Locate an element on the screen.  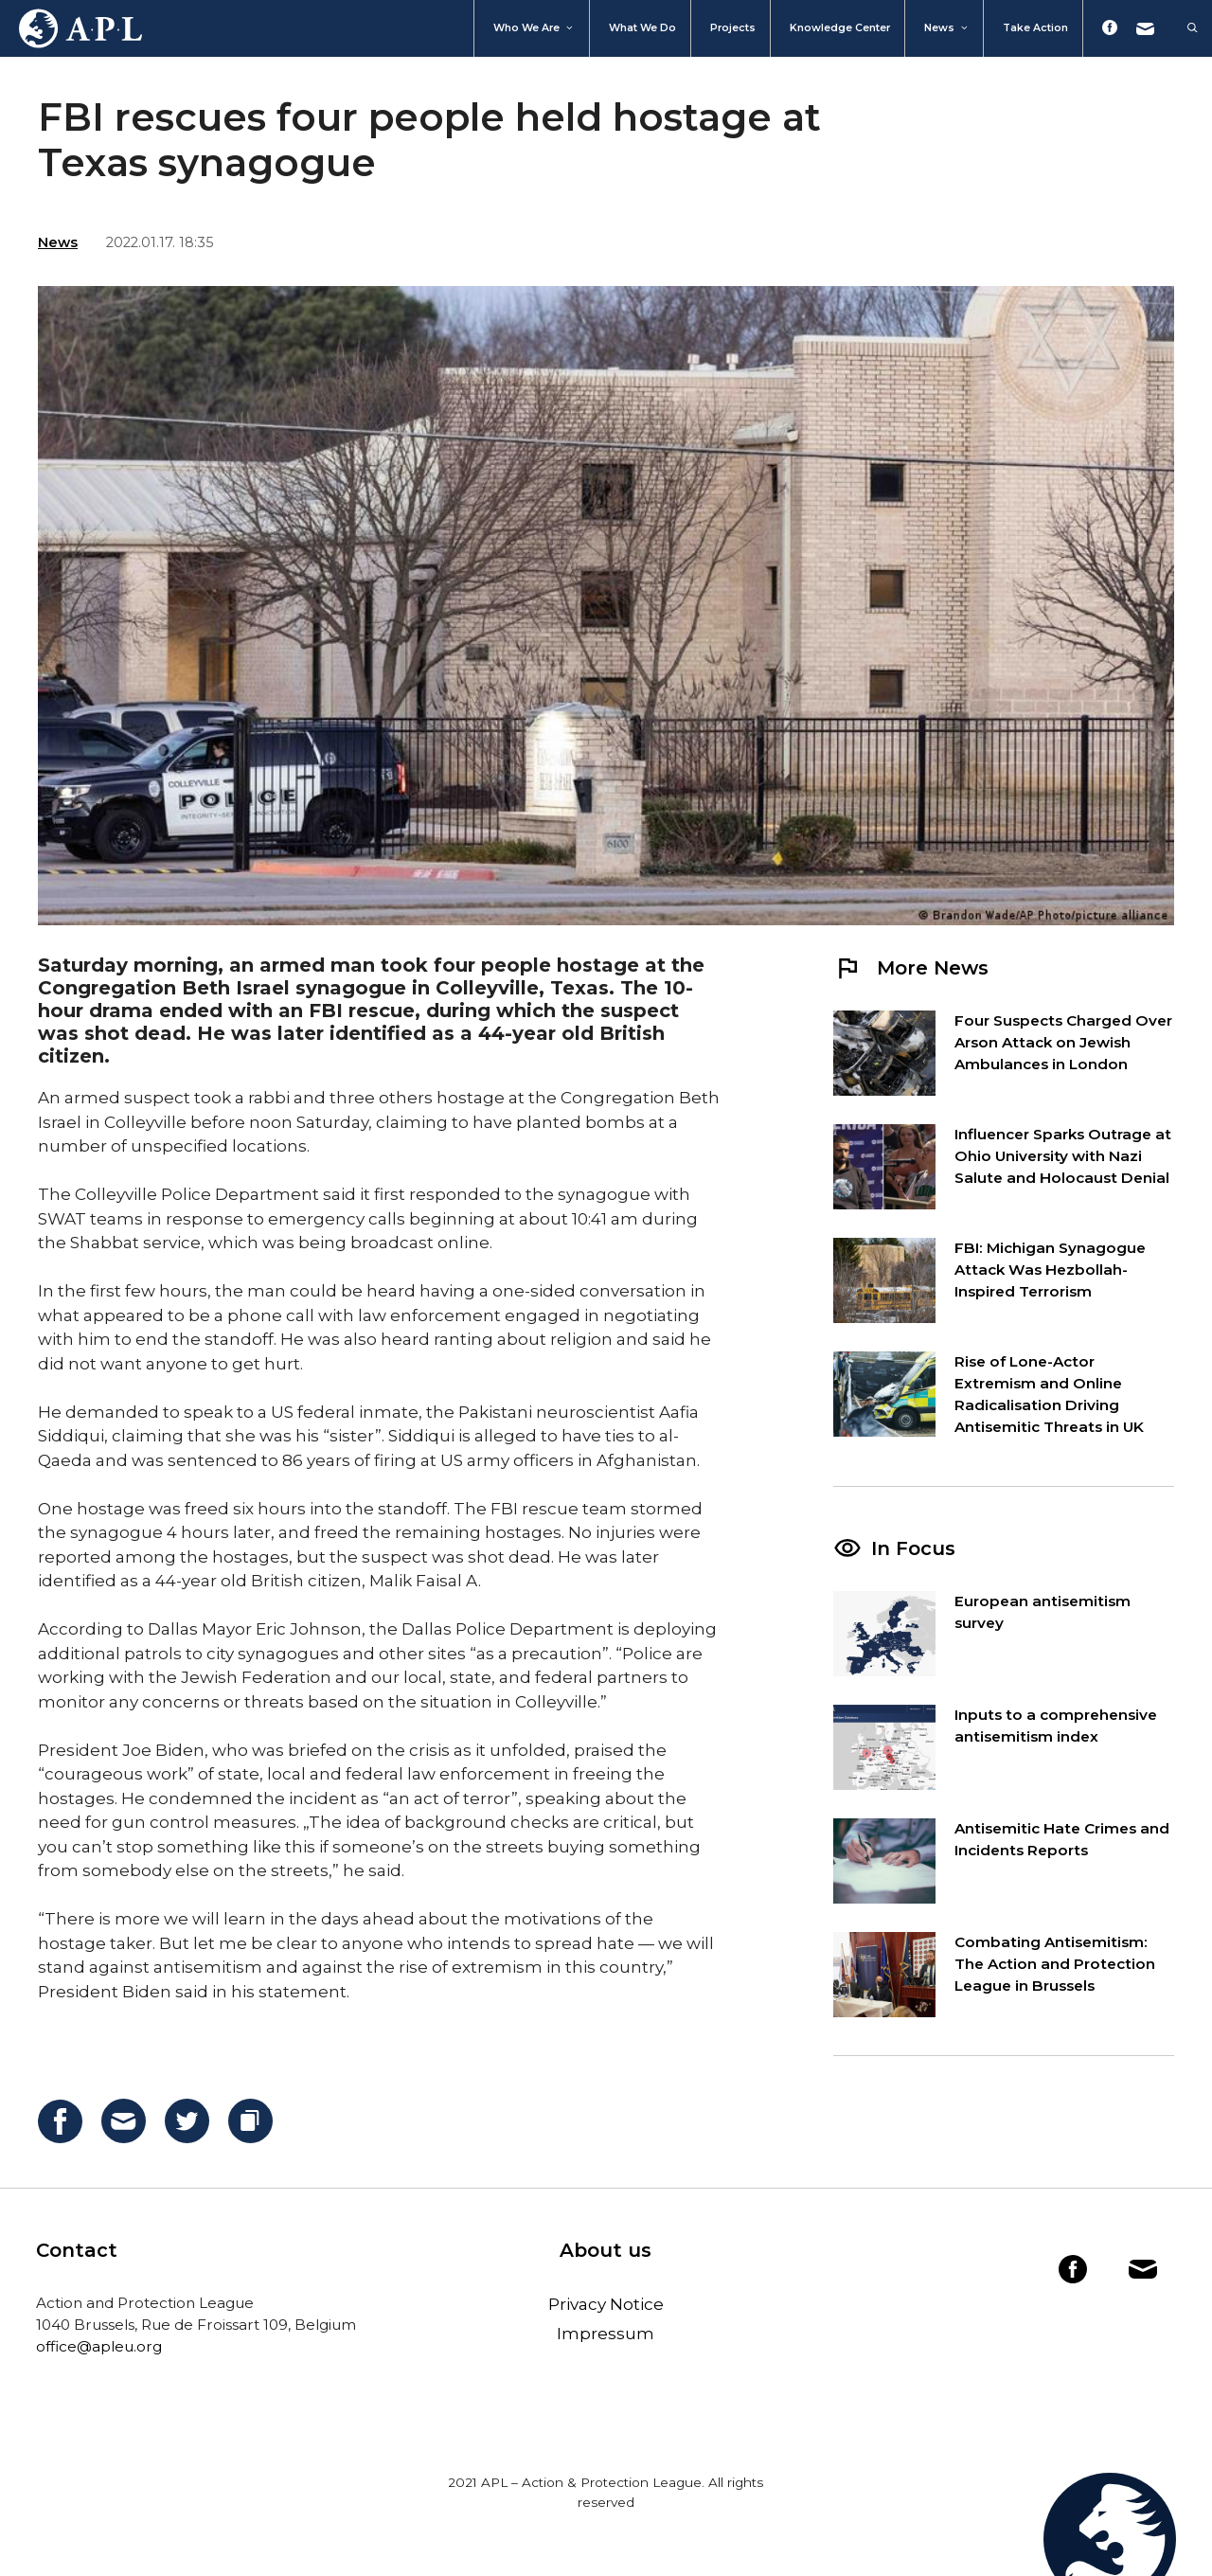
Take action is located at coordinates (1035, 28).